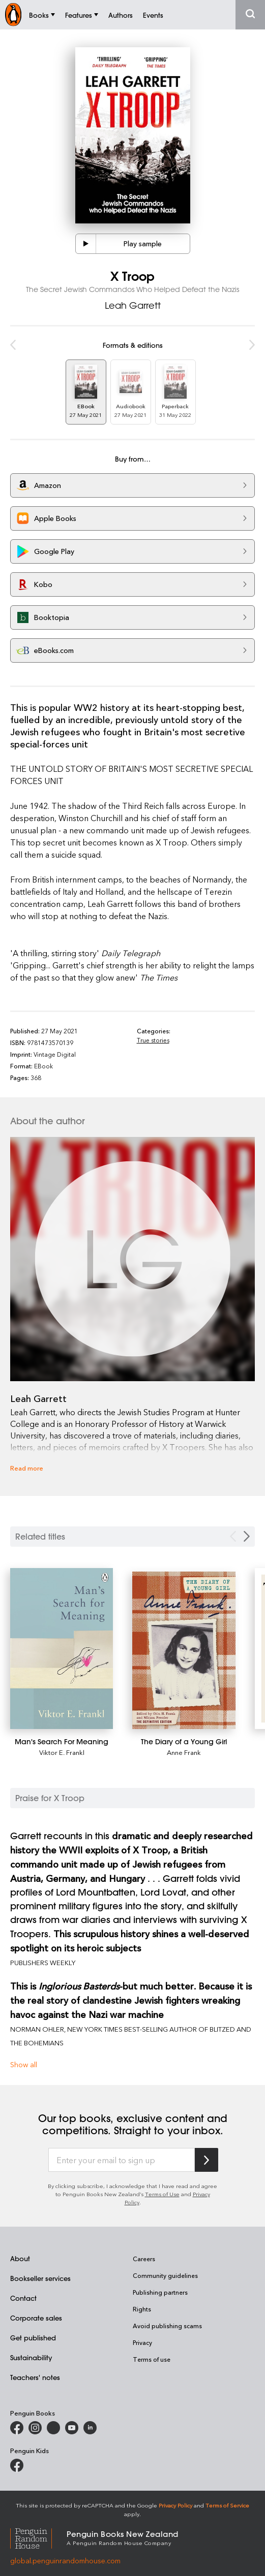  I want to click on Terms of Service, so click(227, 2505).